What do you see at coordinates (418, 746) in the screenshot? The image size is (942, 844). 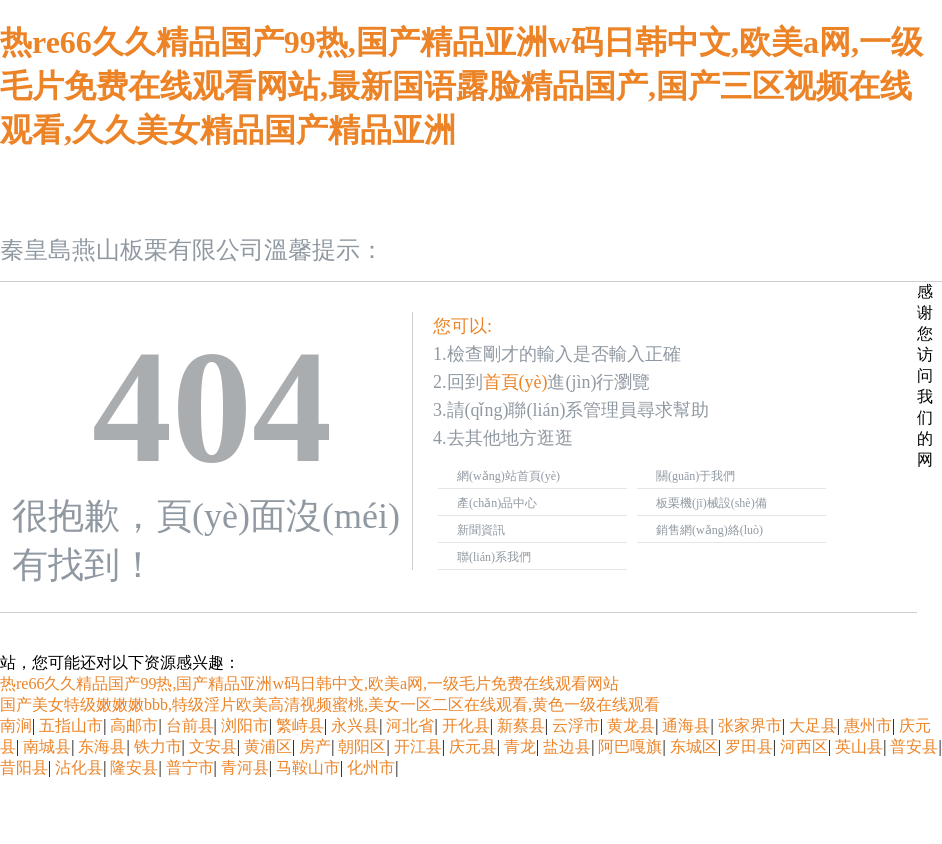 I see `开江县` at bounding box center [418, 746].